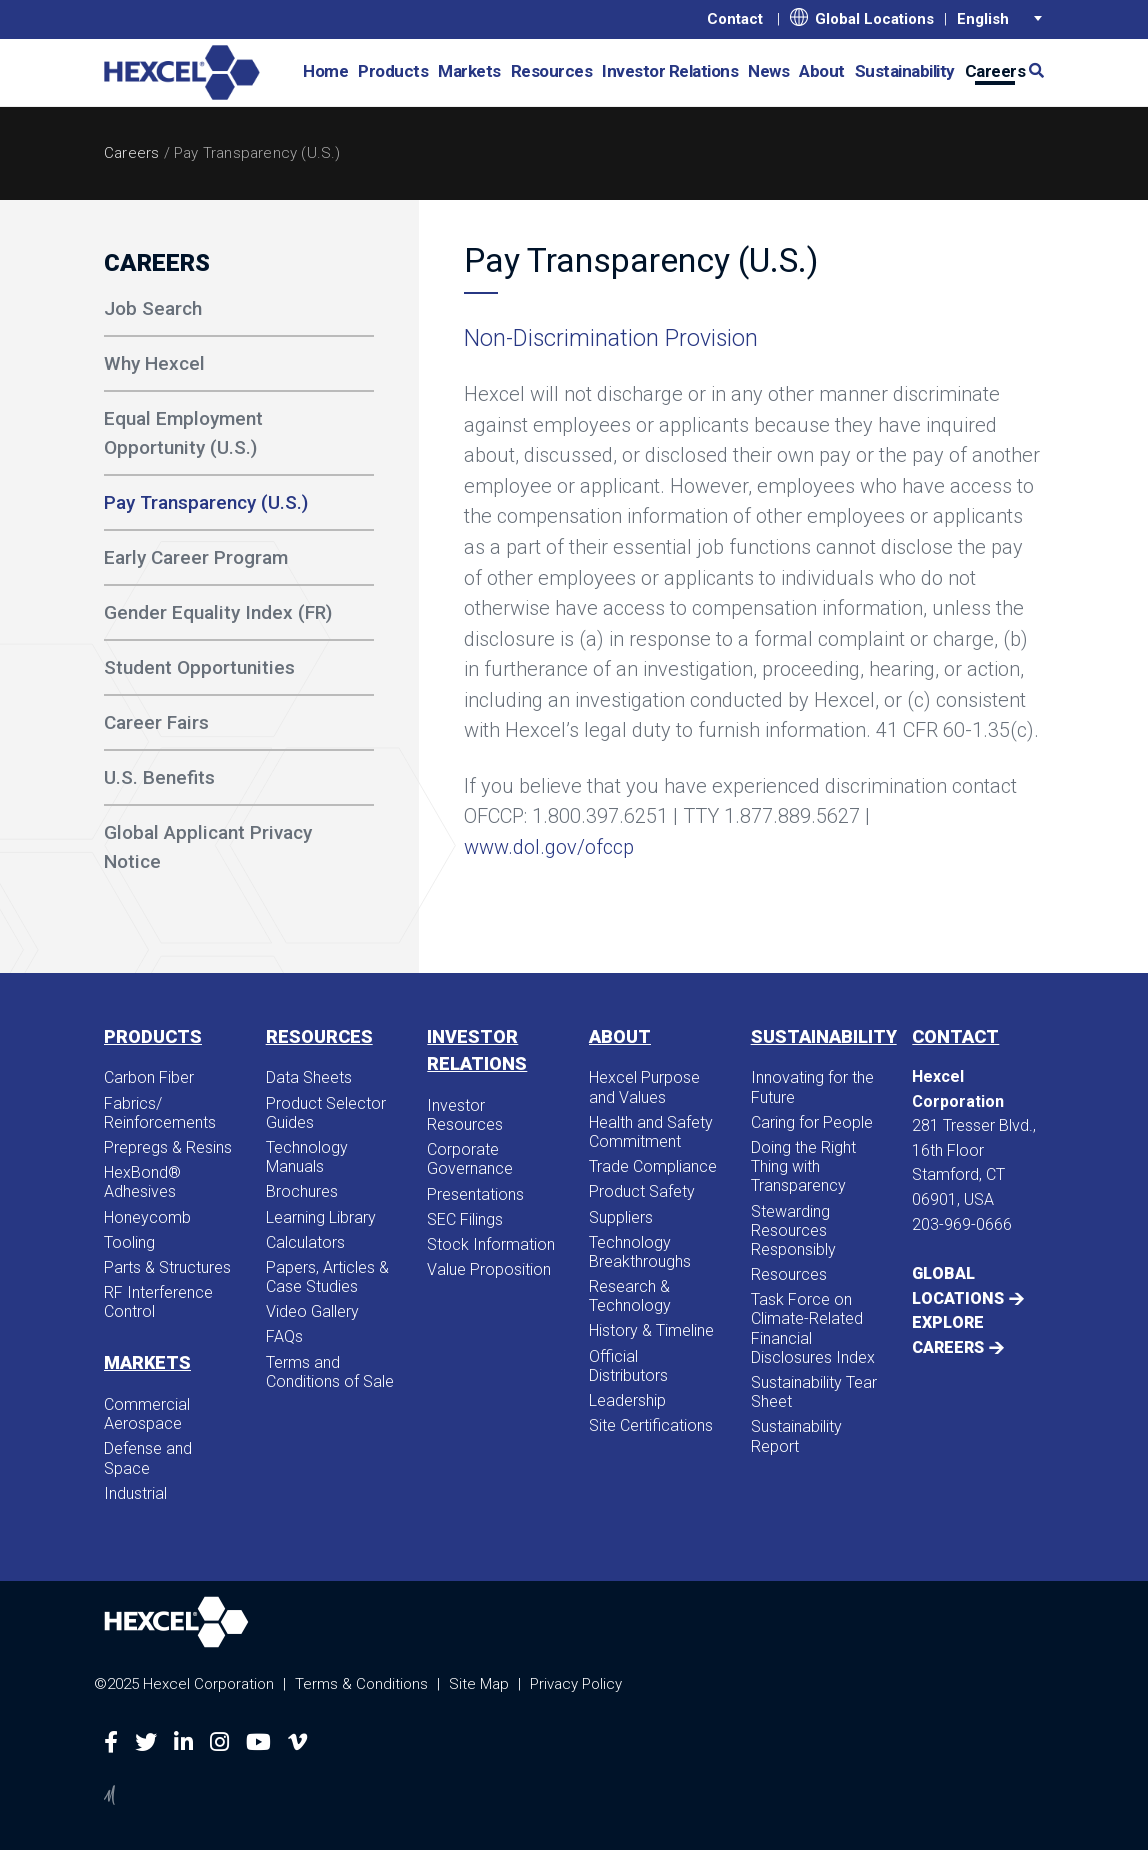 The width and height of the screenshot is (1148, 1850). What do you see at coordinates (651, 1132) in the screenshot?
I see `Health and Safety Commitment` at bounding box center [651, 1132].